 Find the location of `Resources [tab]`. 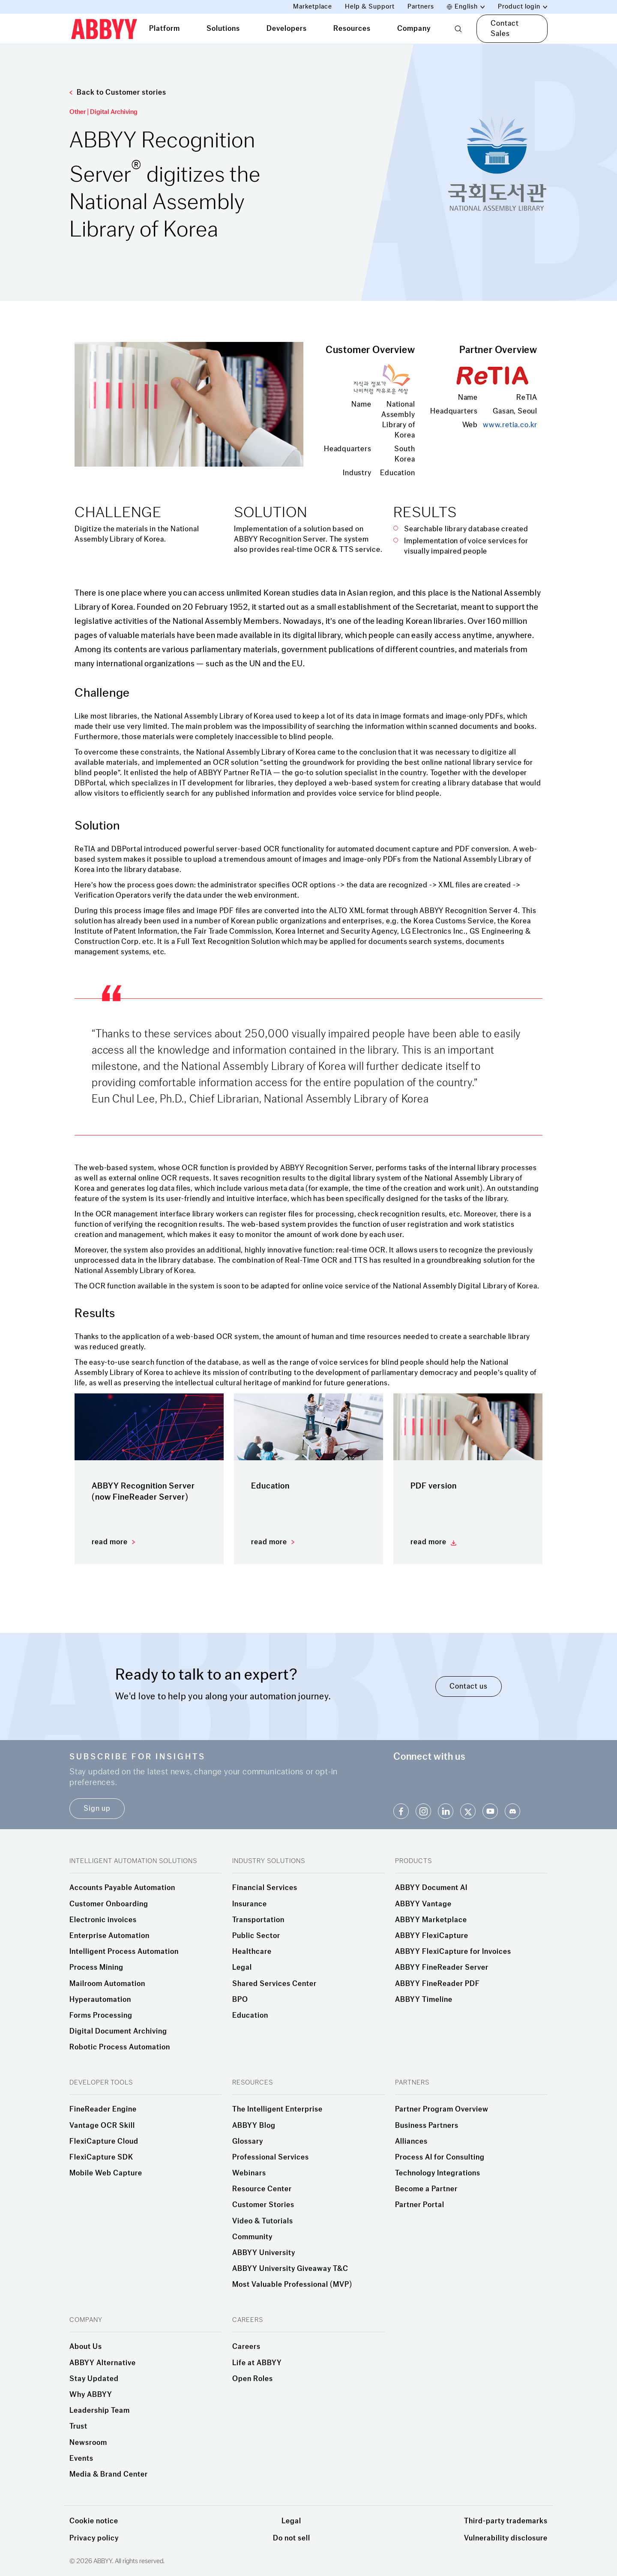

Resources [tab] is located at coordinates (352, 28).